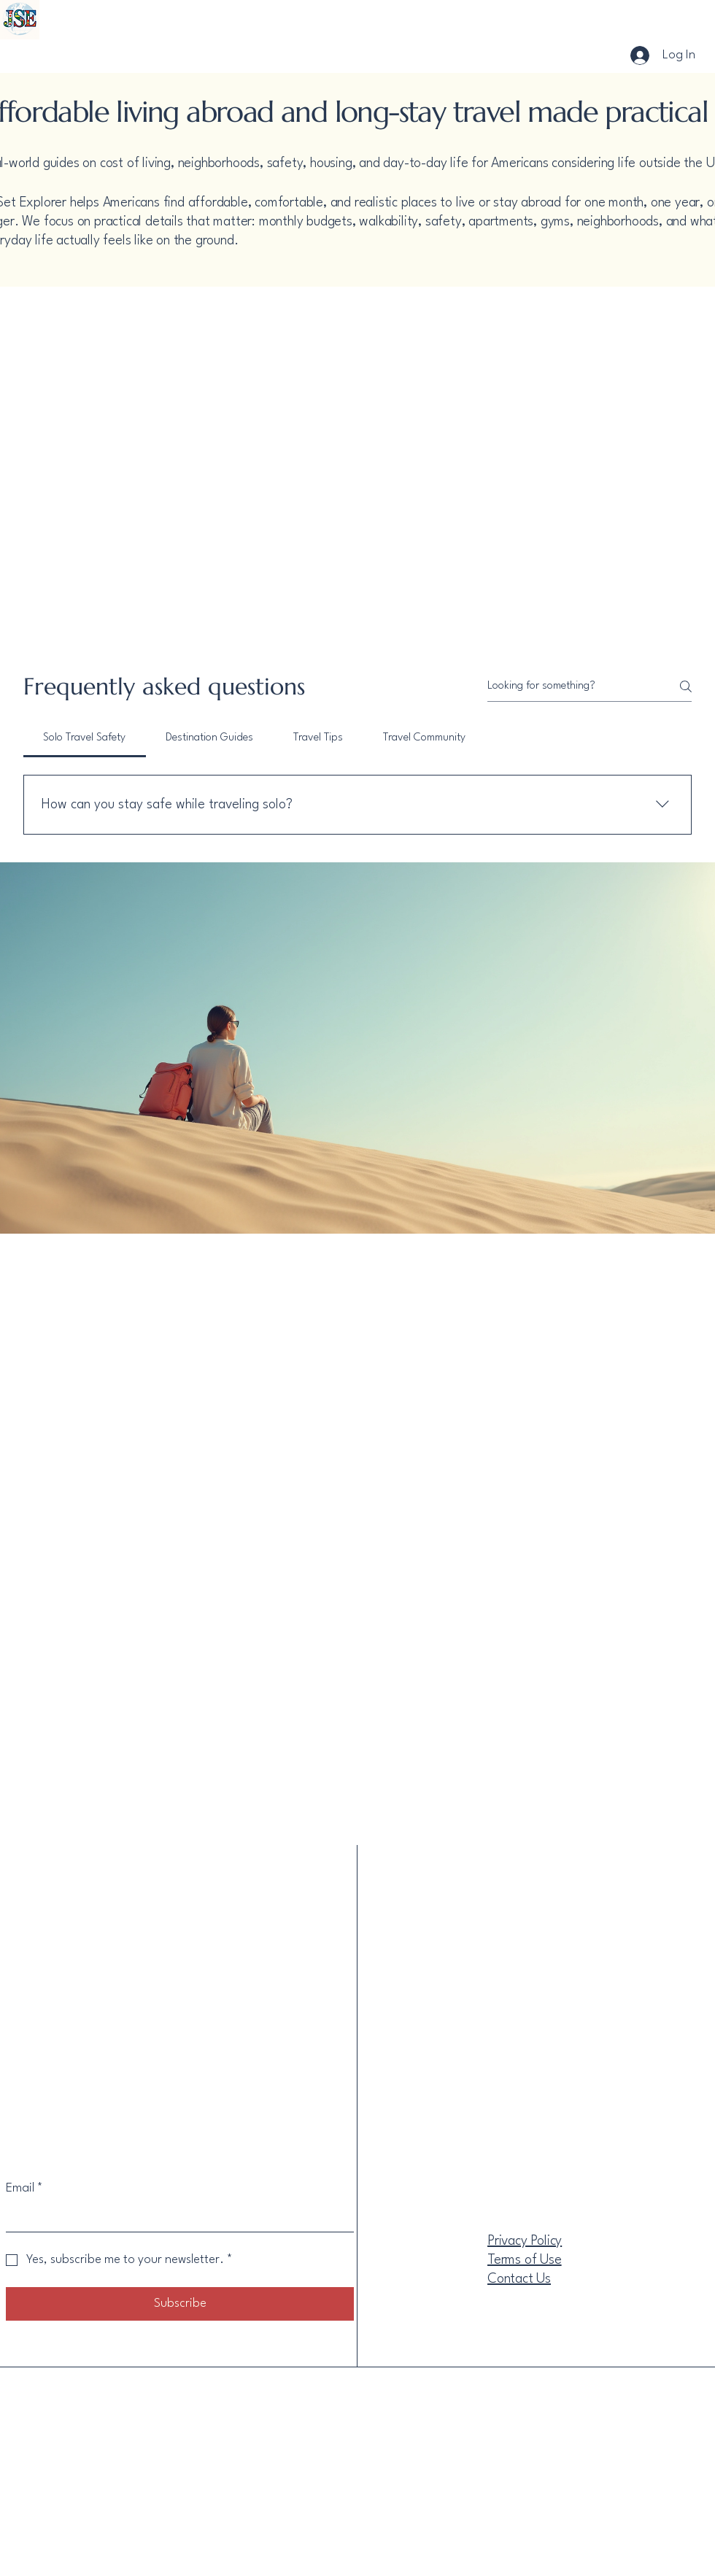 The height and width of the screenshot is (2576, 715). Describe the element at coordinates (524, 2260) in the screenshot. I see `Terms of Use` at that location.